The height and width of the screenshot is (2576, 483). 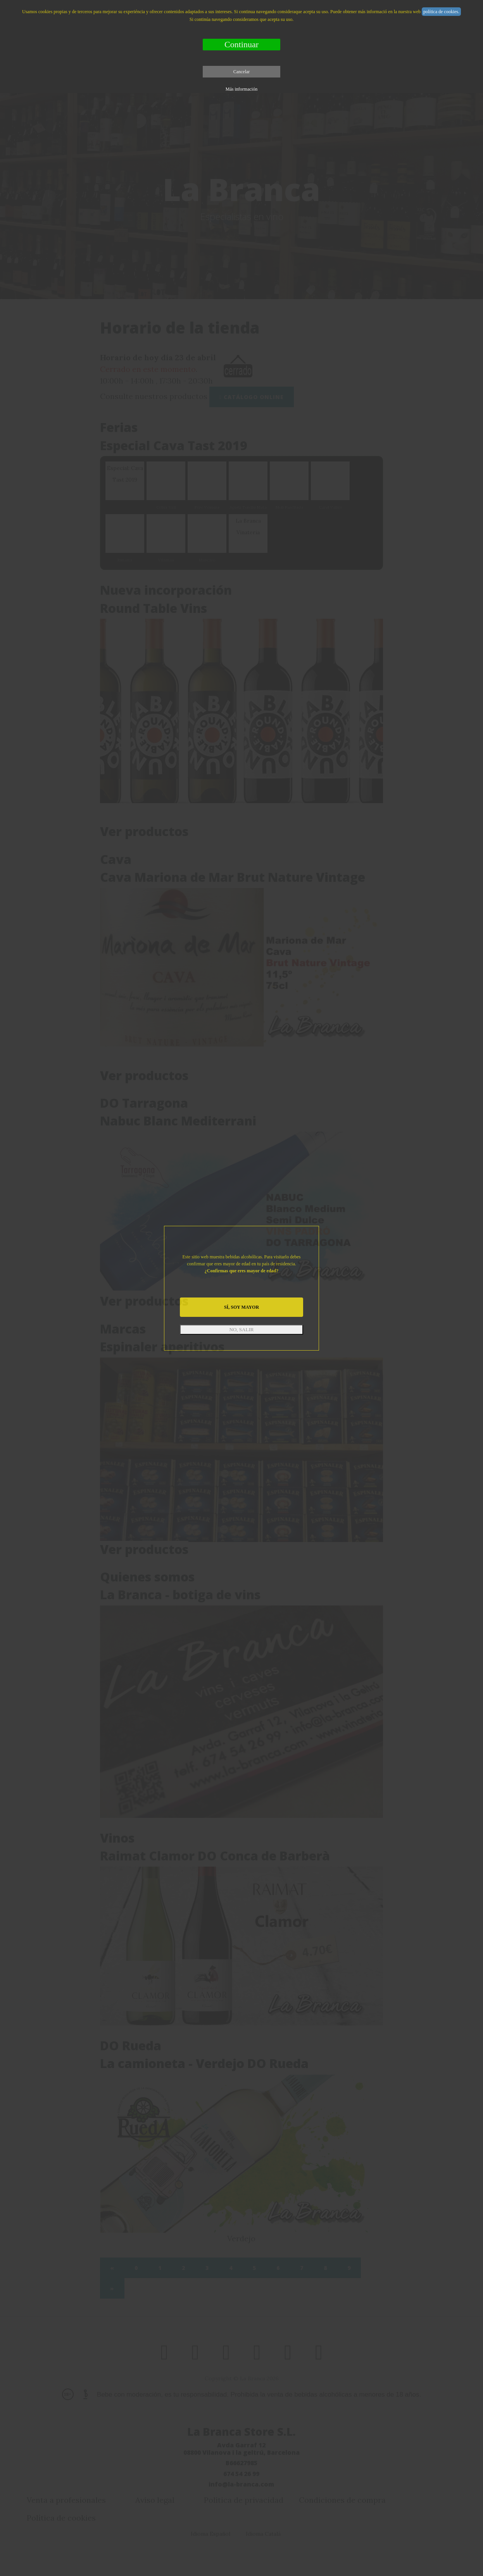 What do you see at coordinates (241, 89) in the screenshot?
I see `Más información` at bounding box center [241, 89].